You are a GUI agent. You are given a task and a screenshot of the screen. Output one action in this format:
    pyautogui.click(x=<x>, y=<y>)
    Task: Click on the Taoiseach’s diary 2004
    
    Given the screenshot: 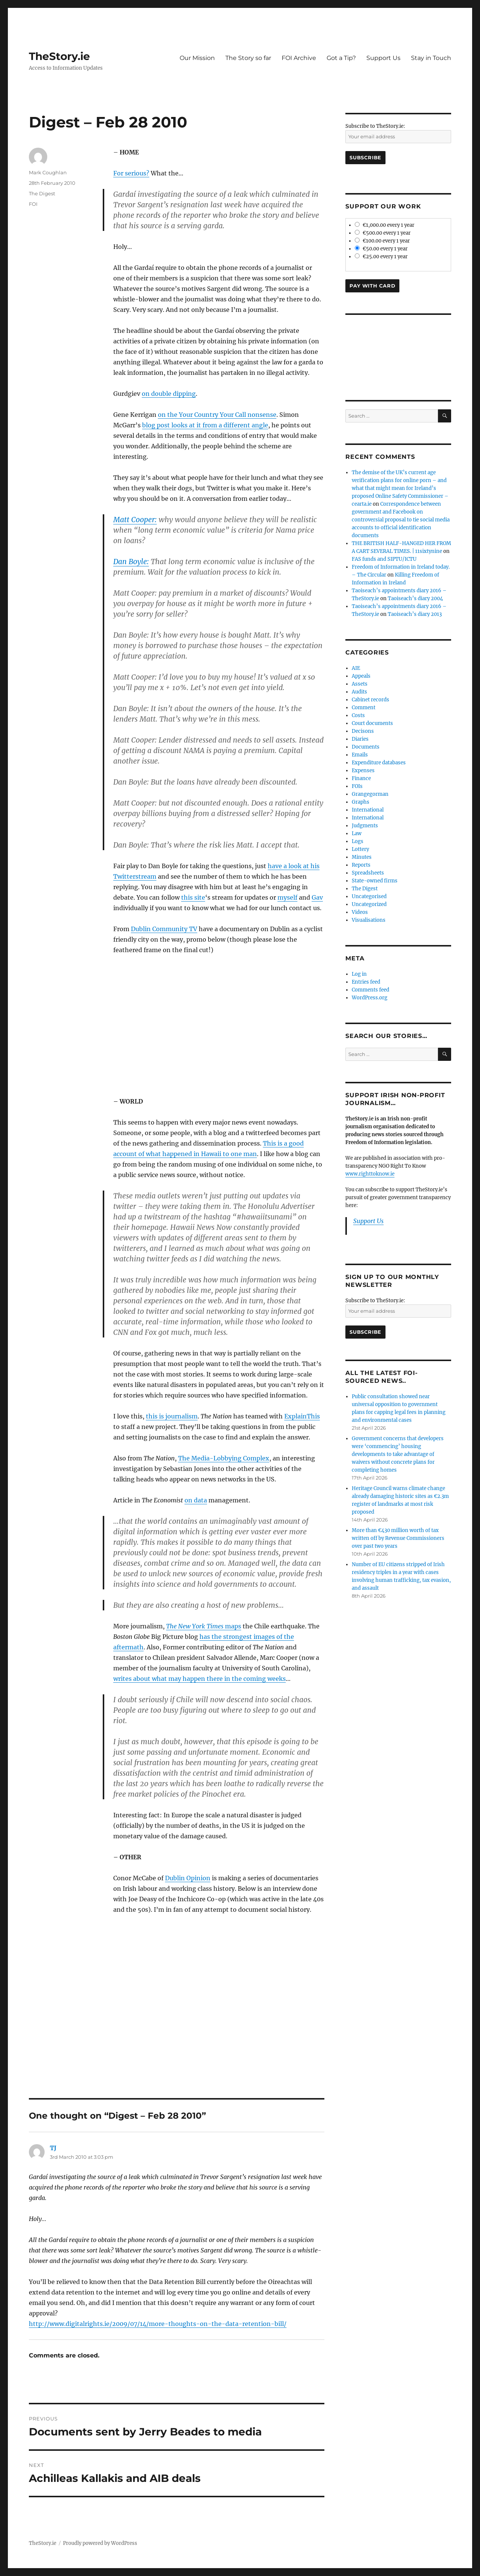 What is the action you would take?
    pyautogui.click(x=415, y=598)
    